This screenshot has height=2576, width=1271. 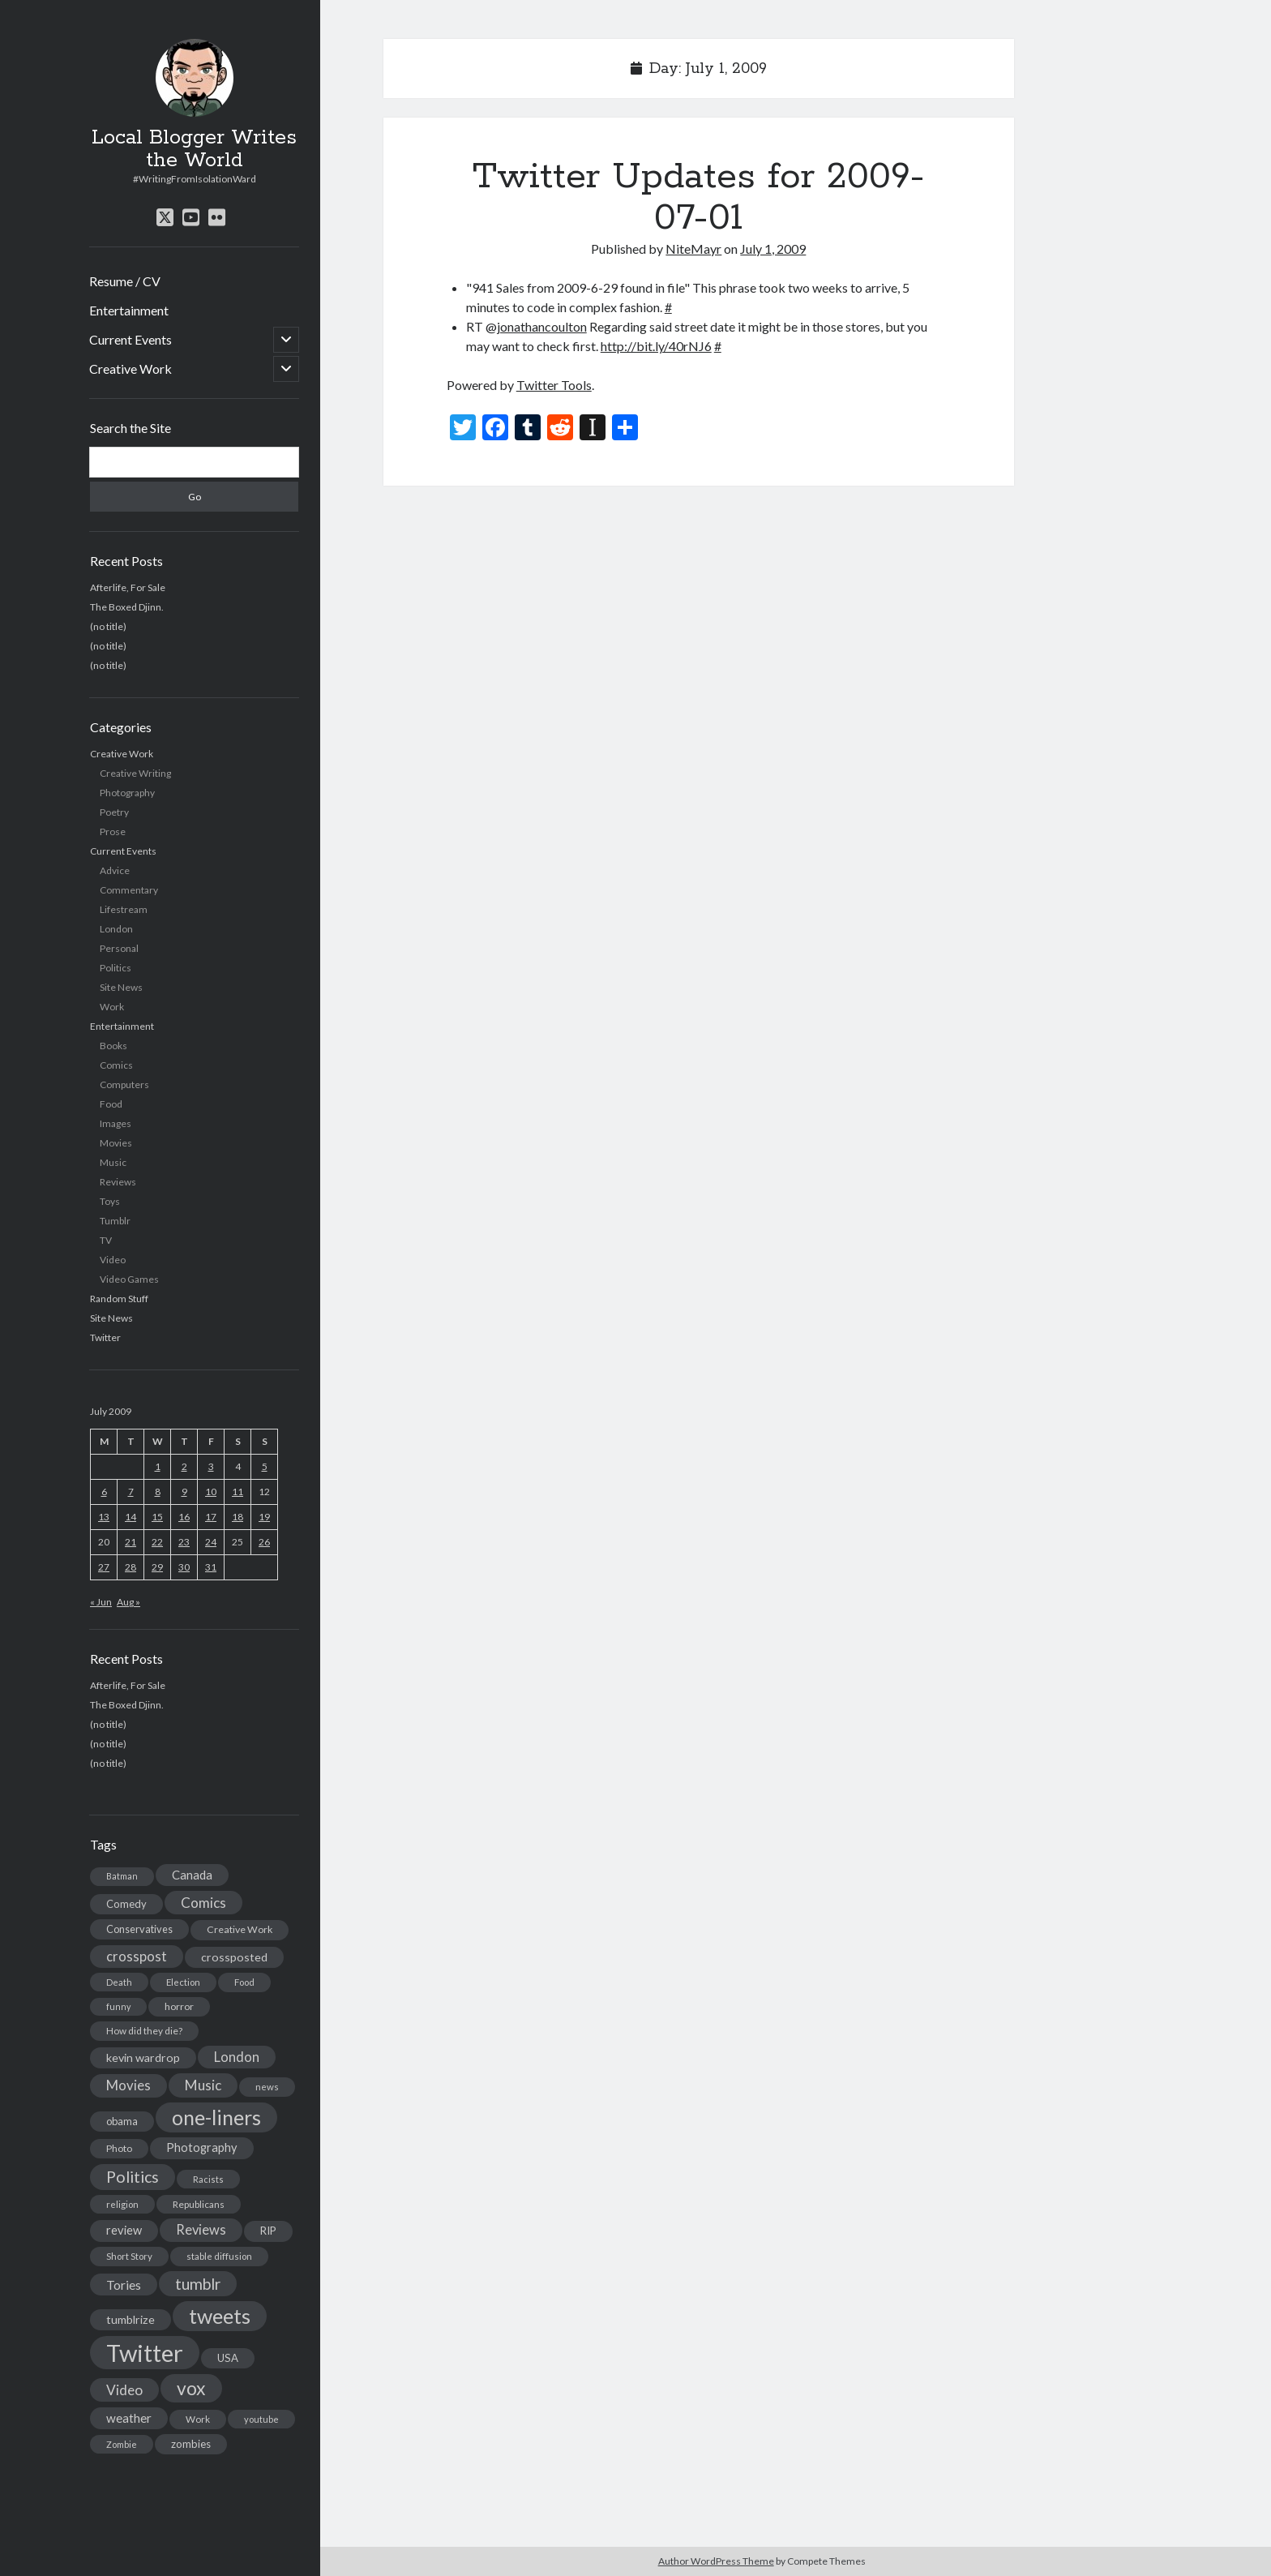 I want to click on vox [vox (139 items)], so click(x=191, y=2388).